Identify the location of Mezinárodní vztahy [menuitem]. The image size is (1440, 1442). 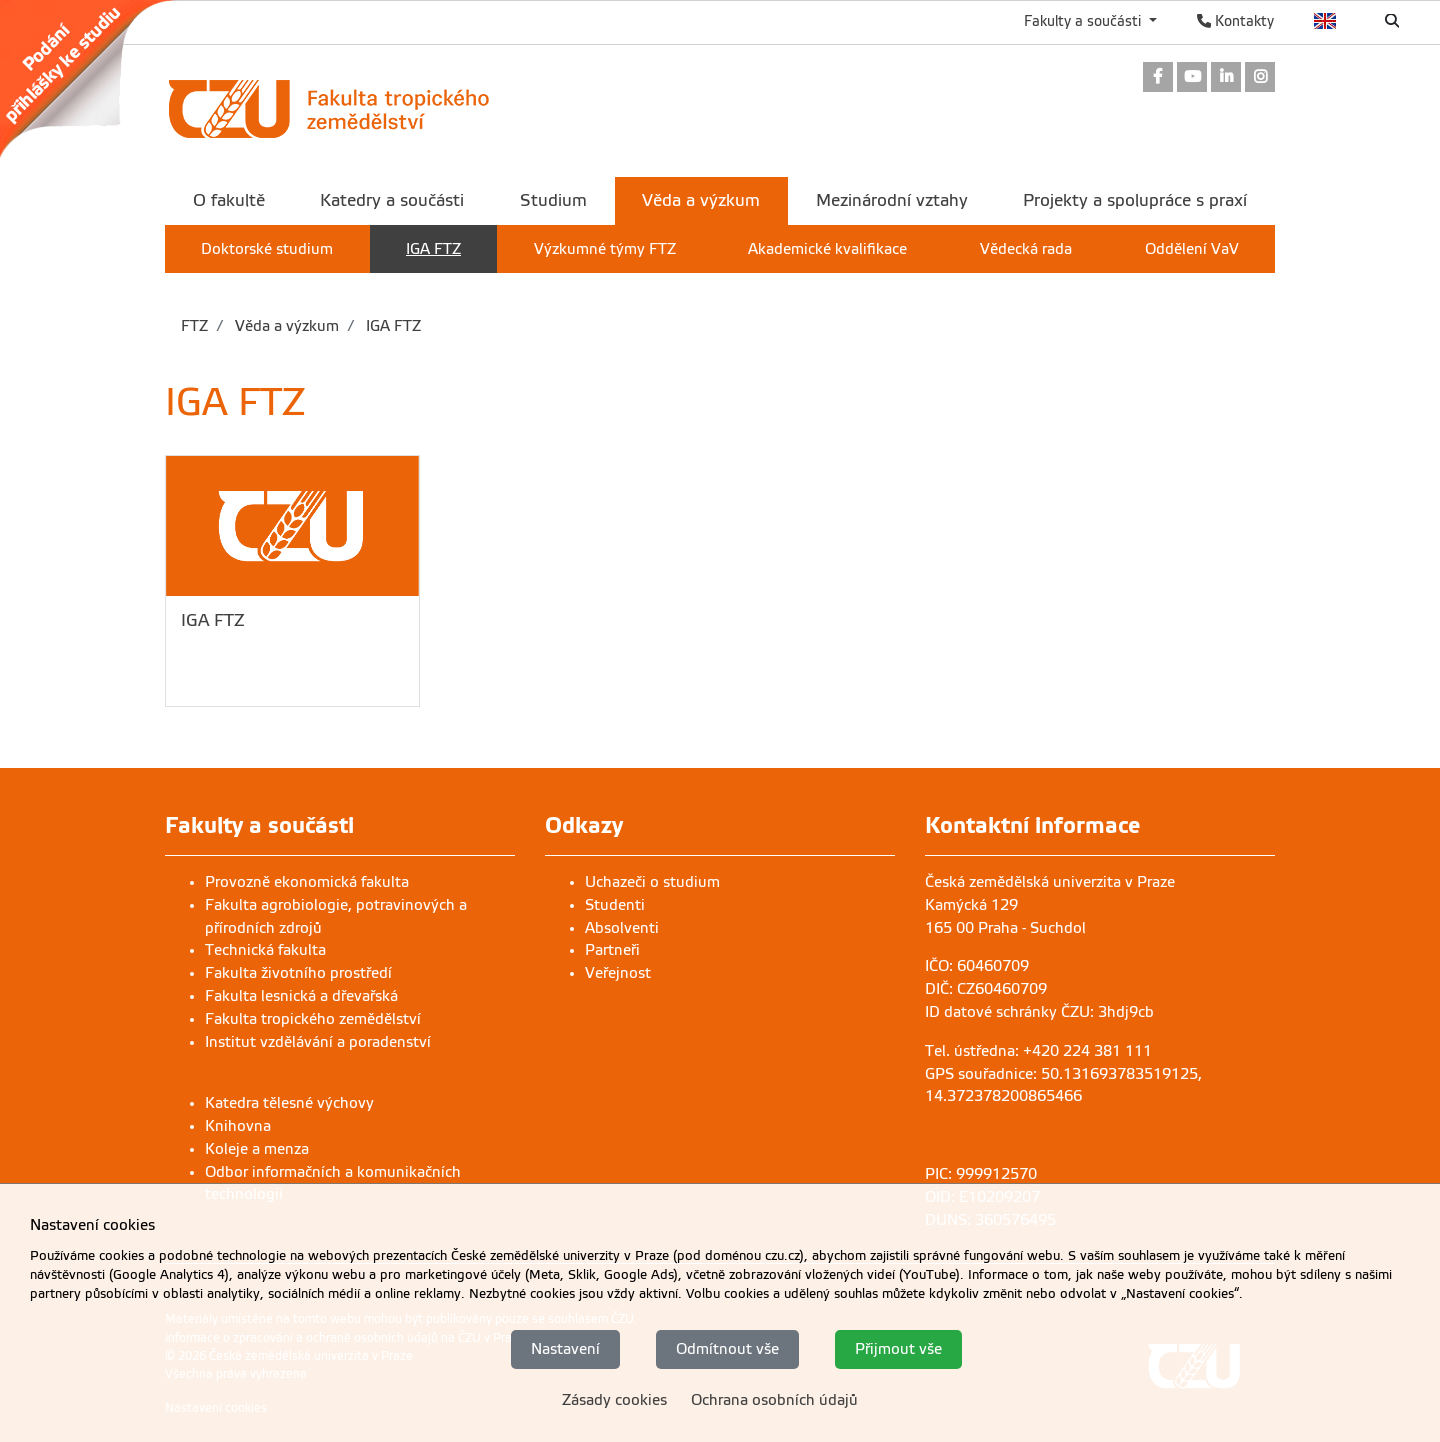
(892, 200).